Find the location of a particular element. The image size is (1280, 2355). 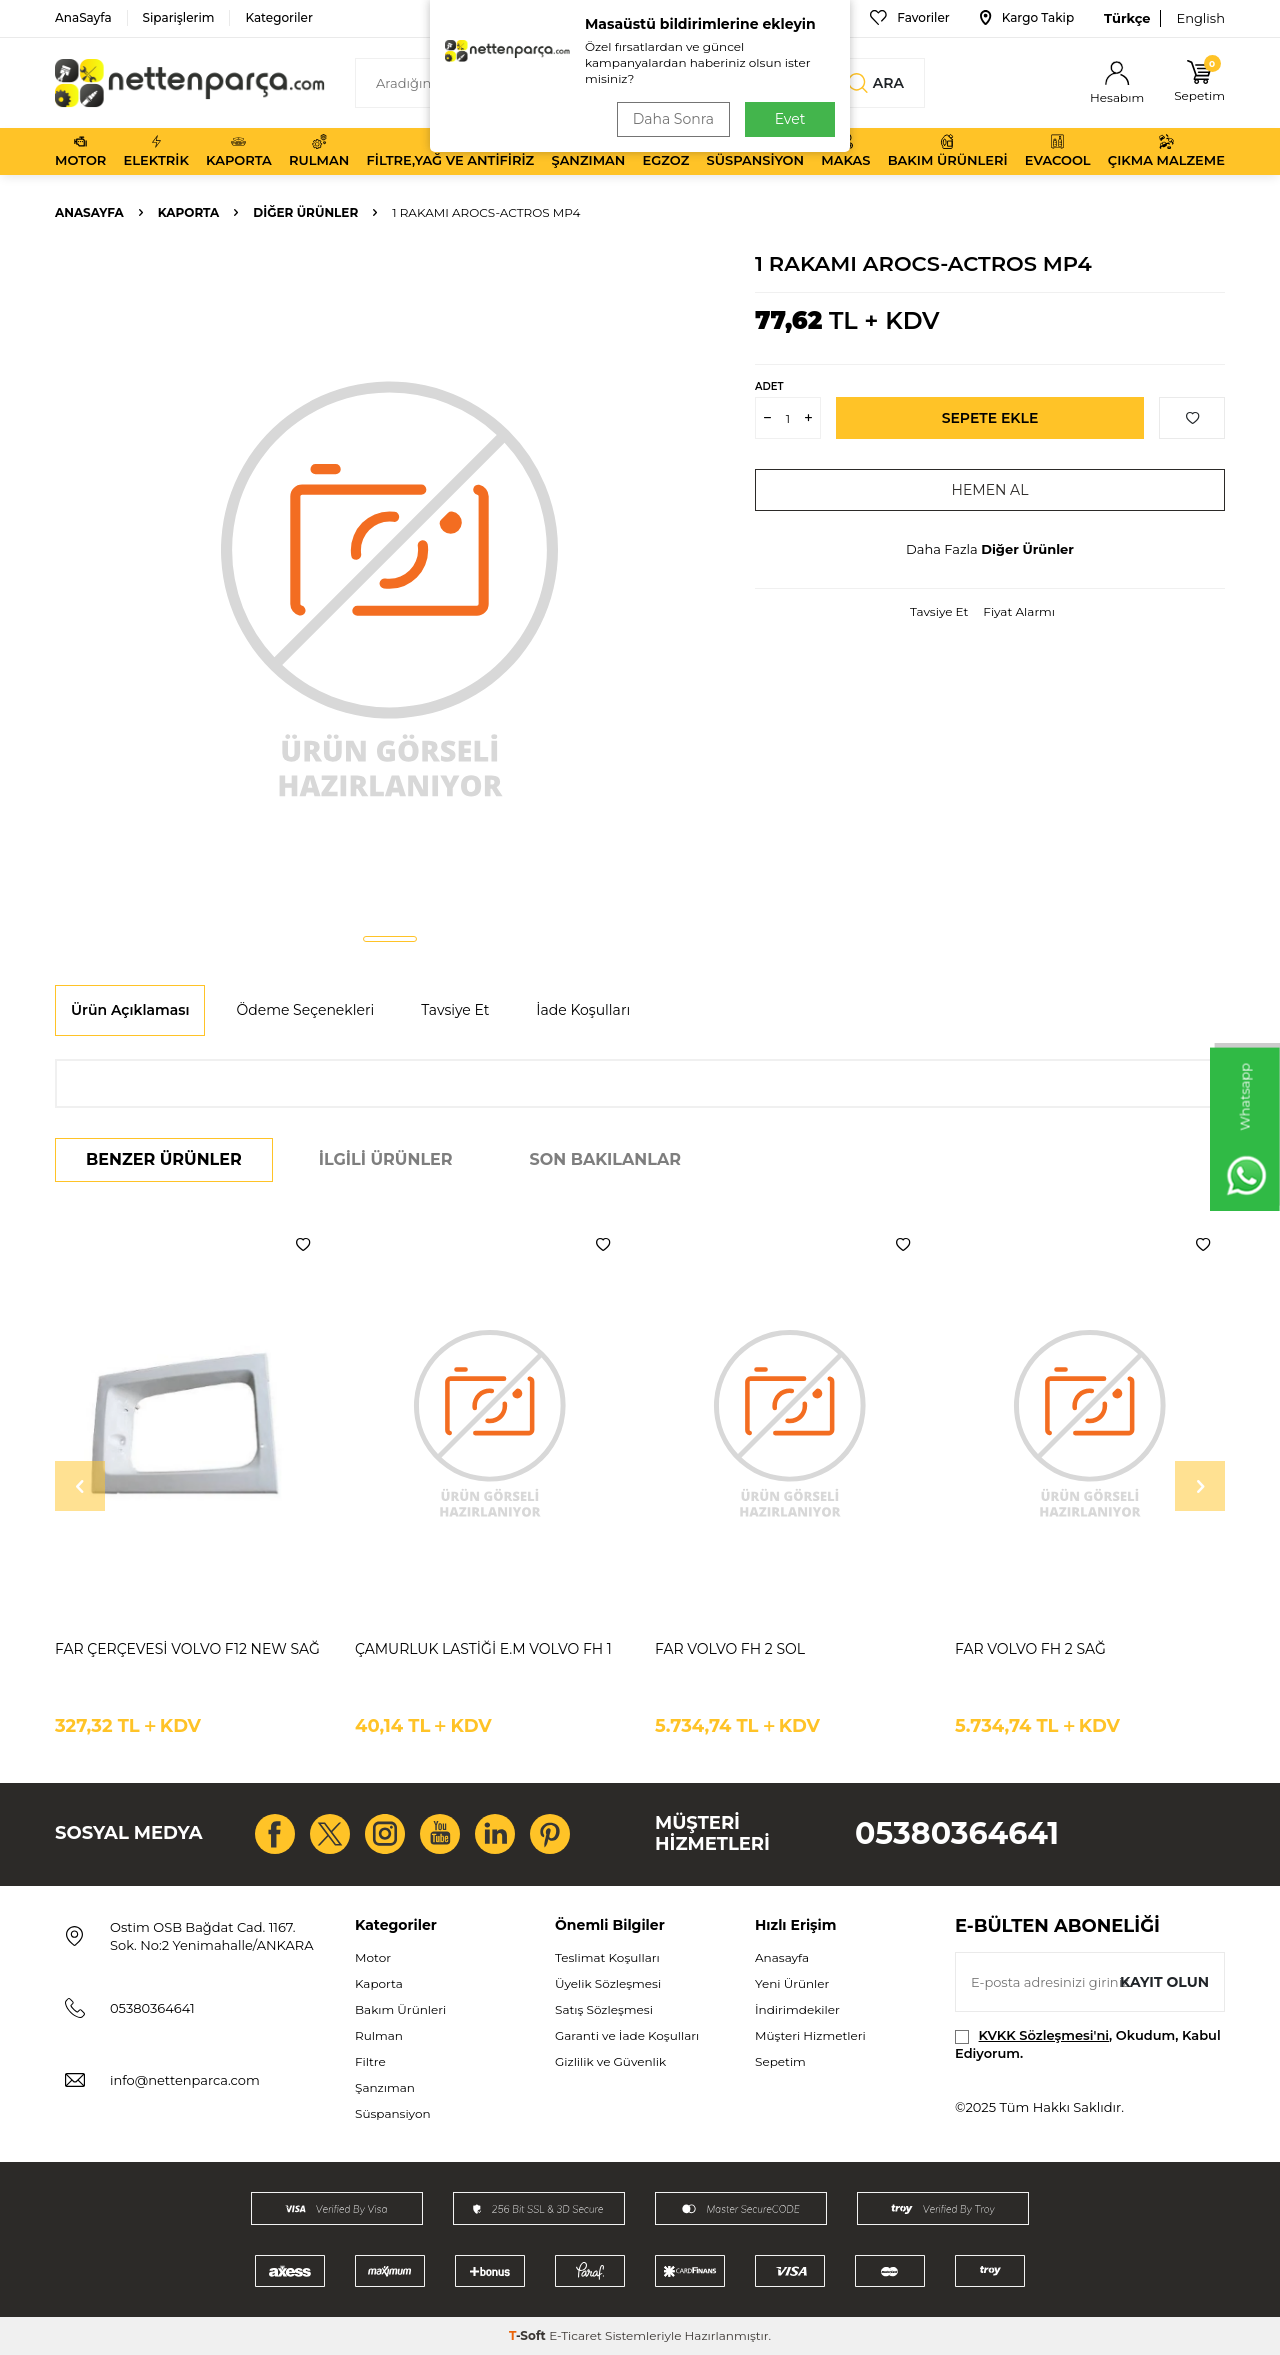

05380364641 is located at coordinates (957, 1833).